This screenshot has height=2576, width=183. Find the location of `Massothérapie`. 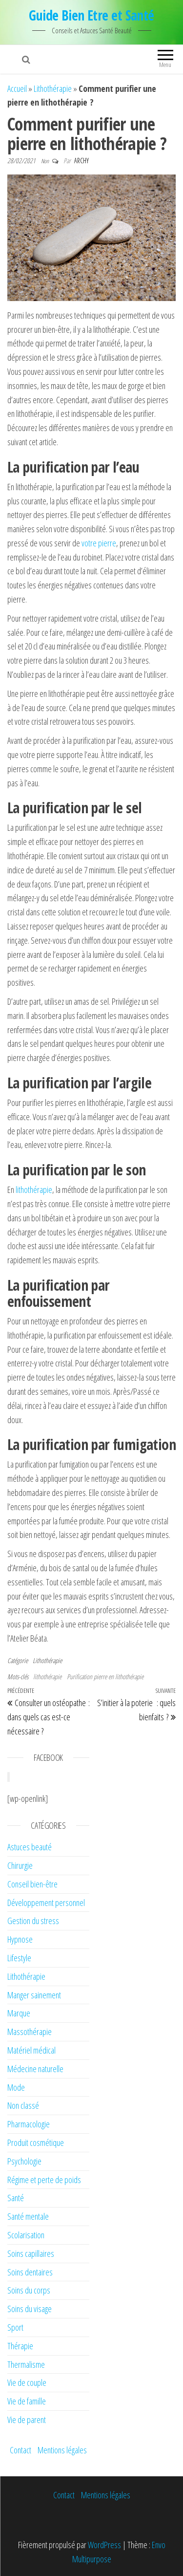

Massothérapie is located at coordinates (29, 2031).